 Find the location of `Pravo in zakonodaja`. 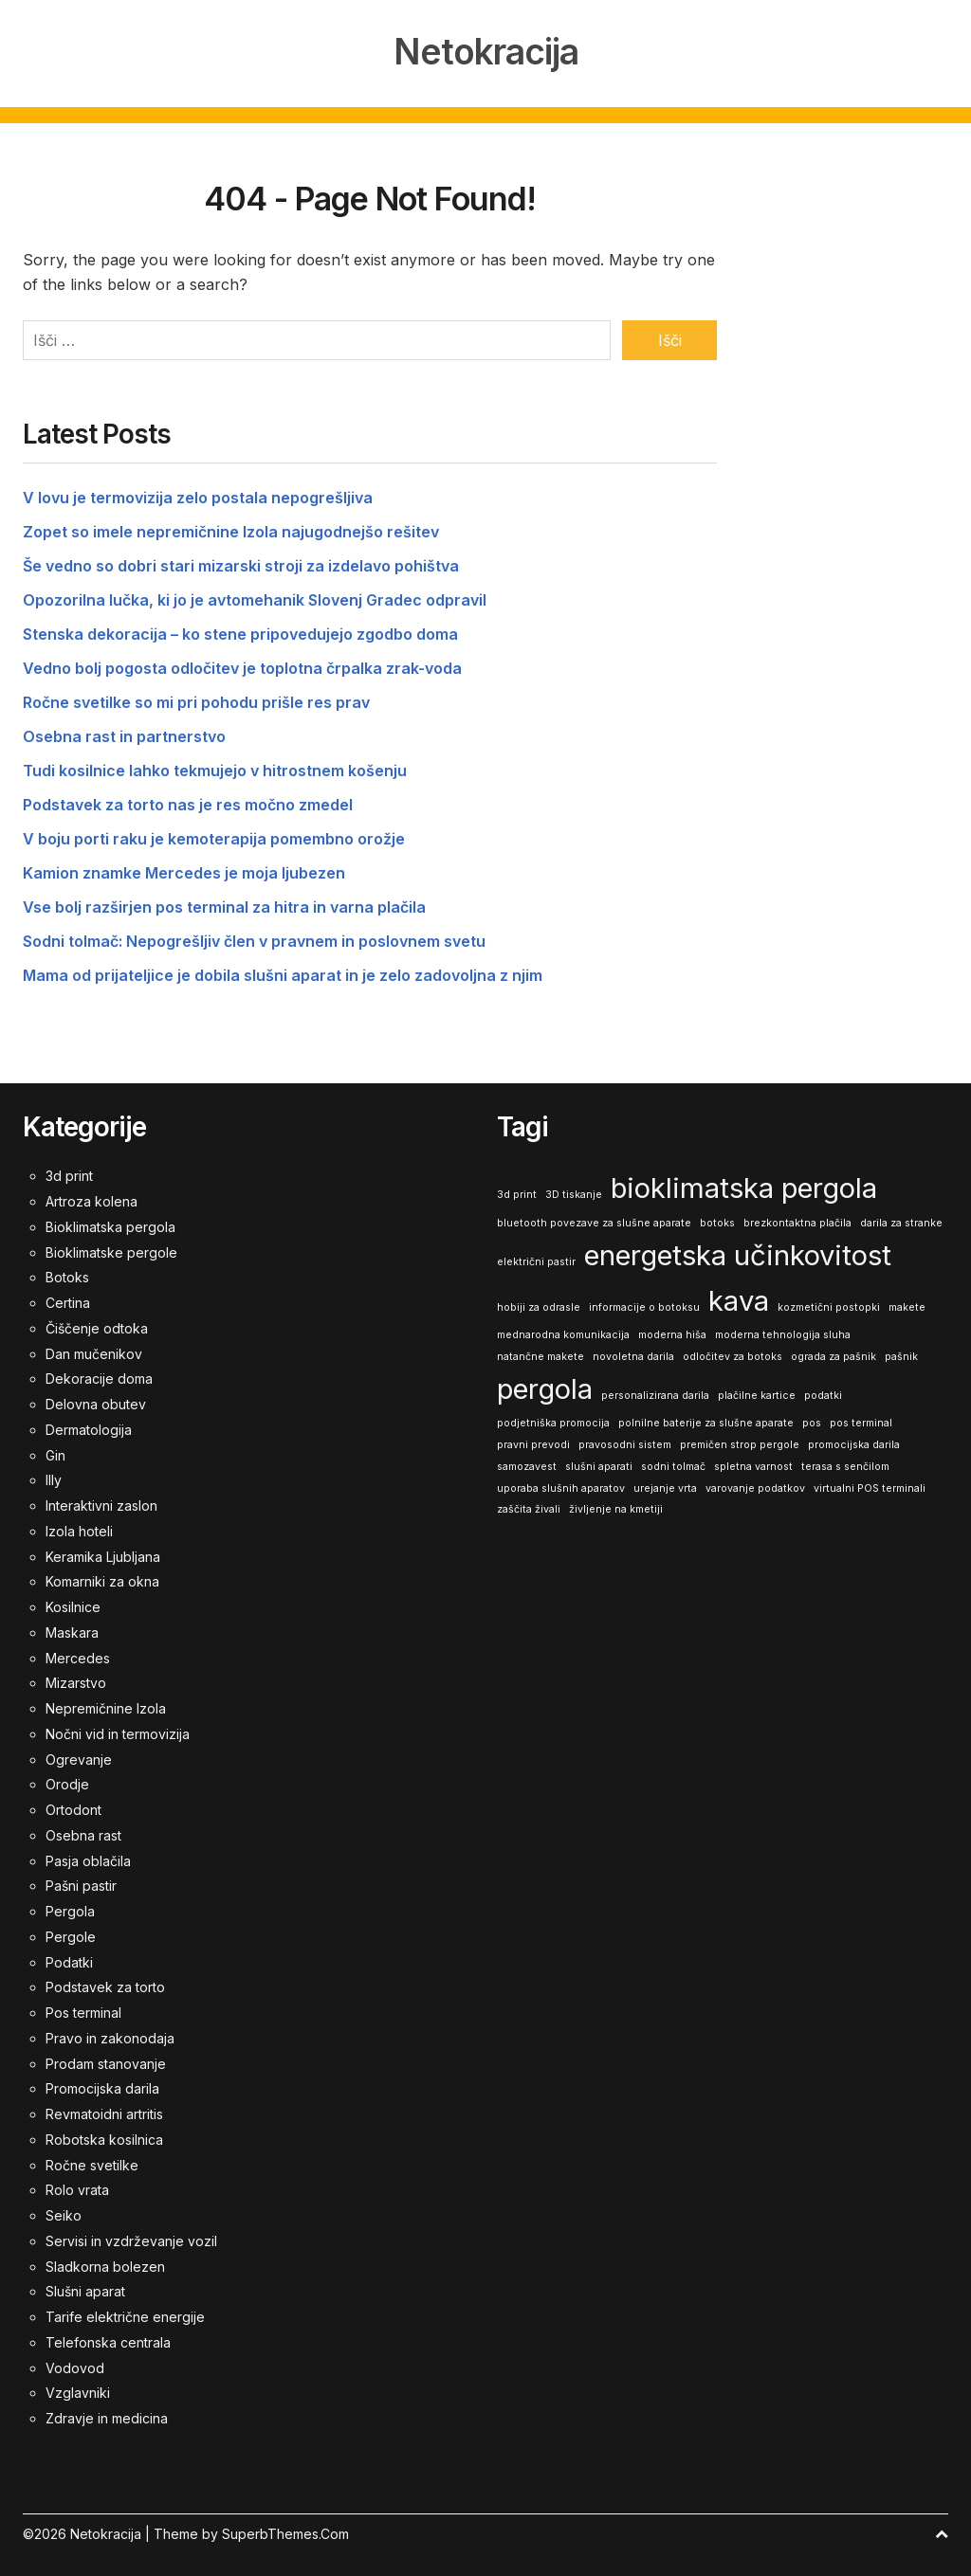

Pravo in zakonodaja is located at coordinates (110, 2036).